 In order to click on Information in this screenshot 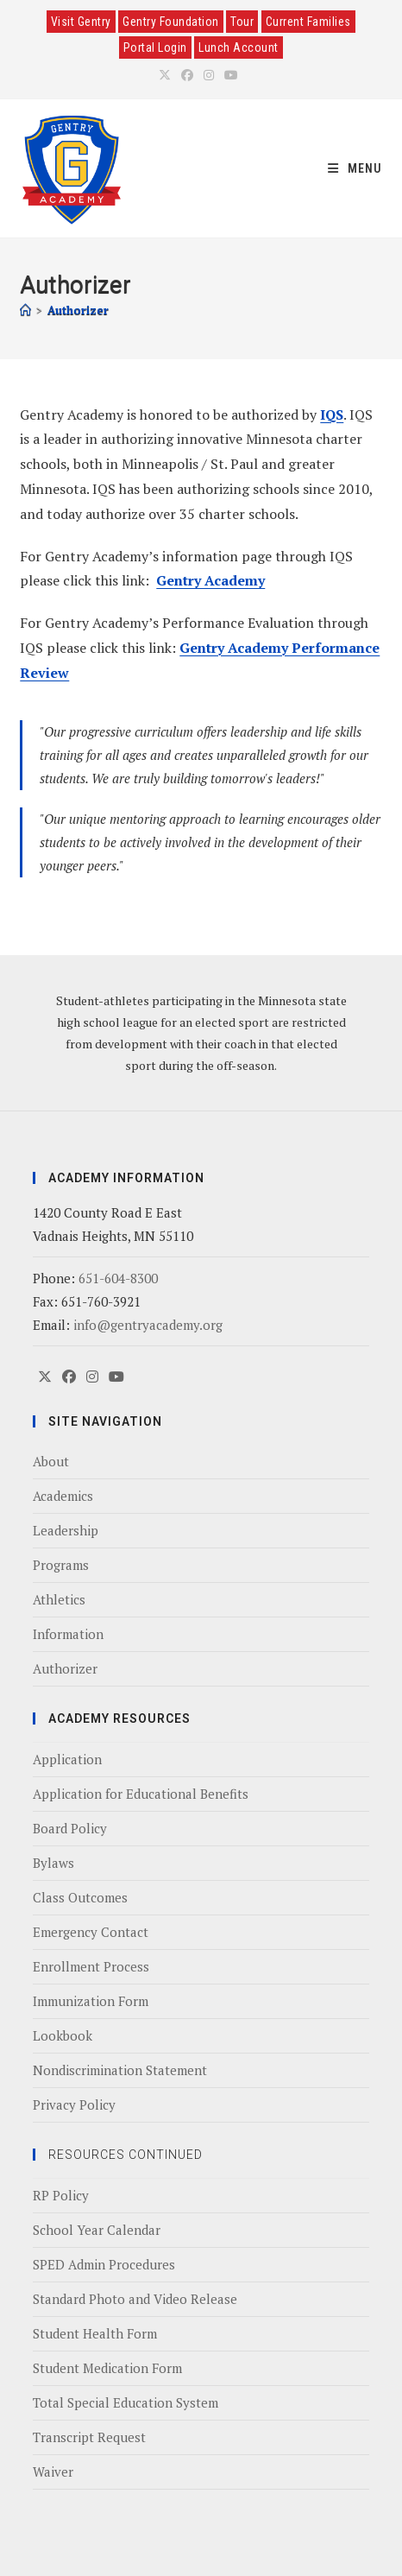, I will do `click(68, 1633)`.